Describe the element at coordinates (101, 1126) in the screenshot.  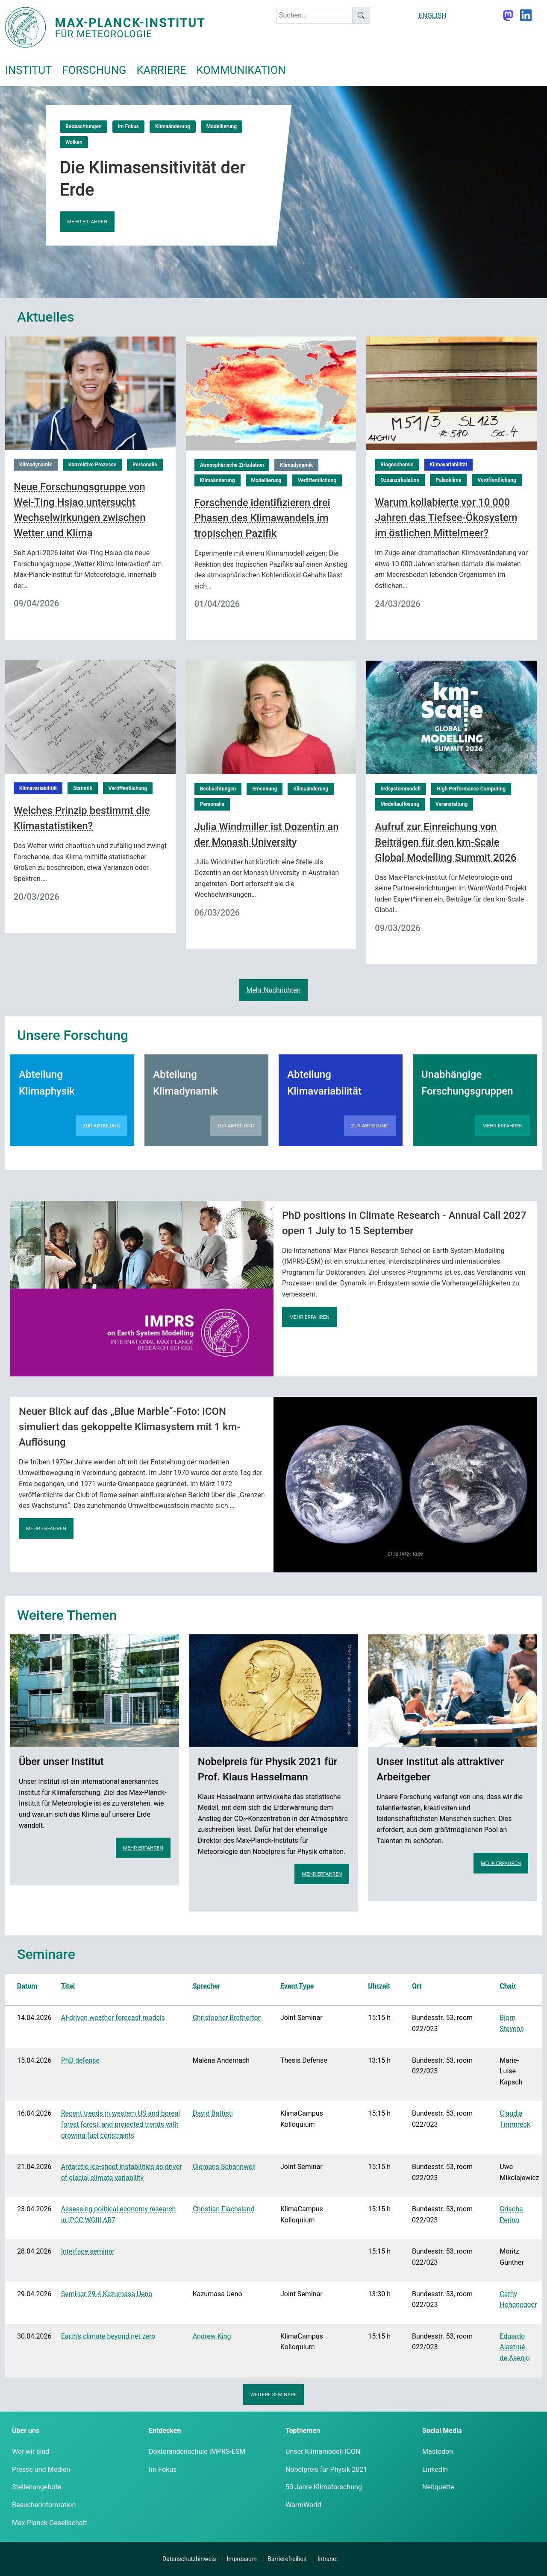
I see `Zur Abteilung` at that location.